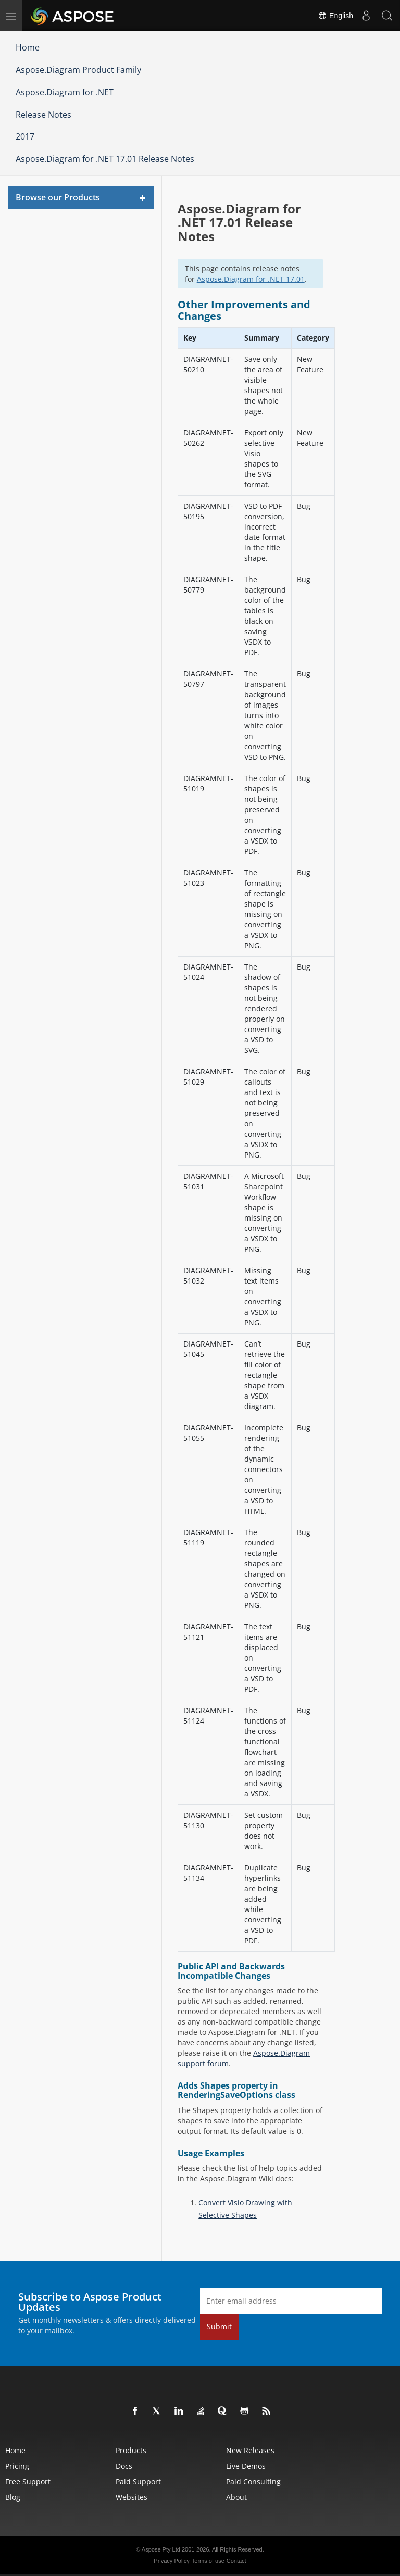  What do you see at coordinates (171, 2561) in the screenshot?
I see `Privacy Policy` at bounding box center [171, 2561].